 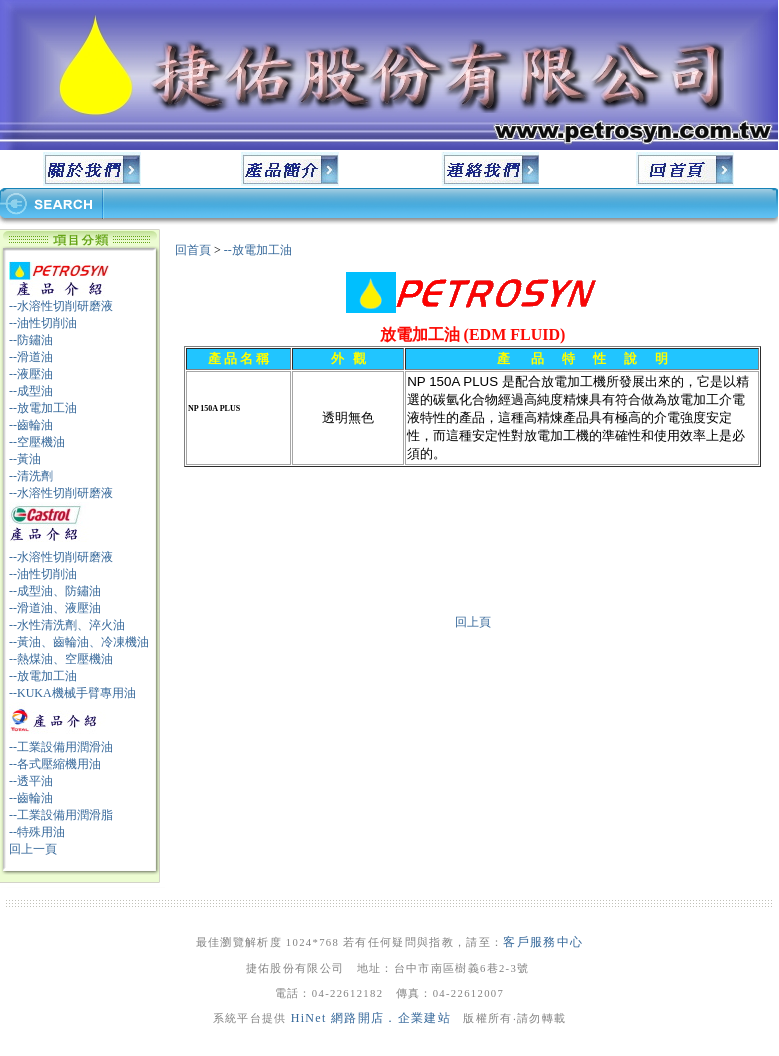 I want to click on --透平油, so click(x=31, y=781).